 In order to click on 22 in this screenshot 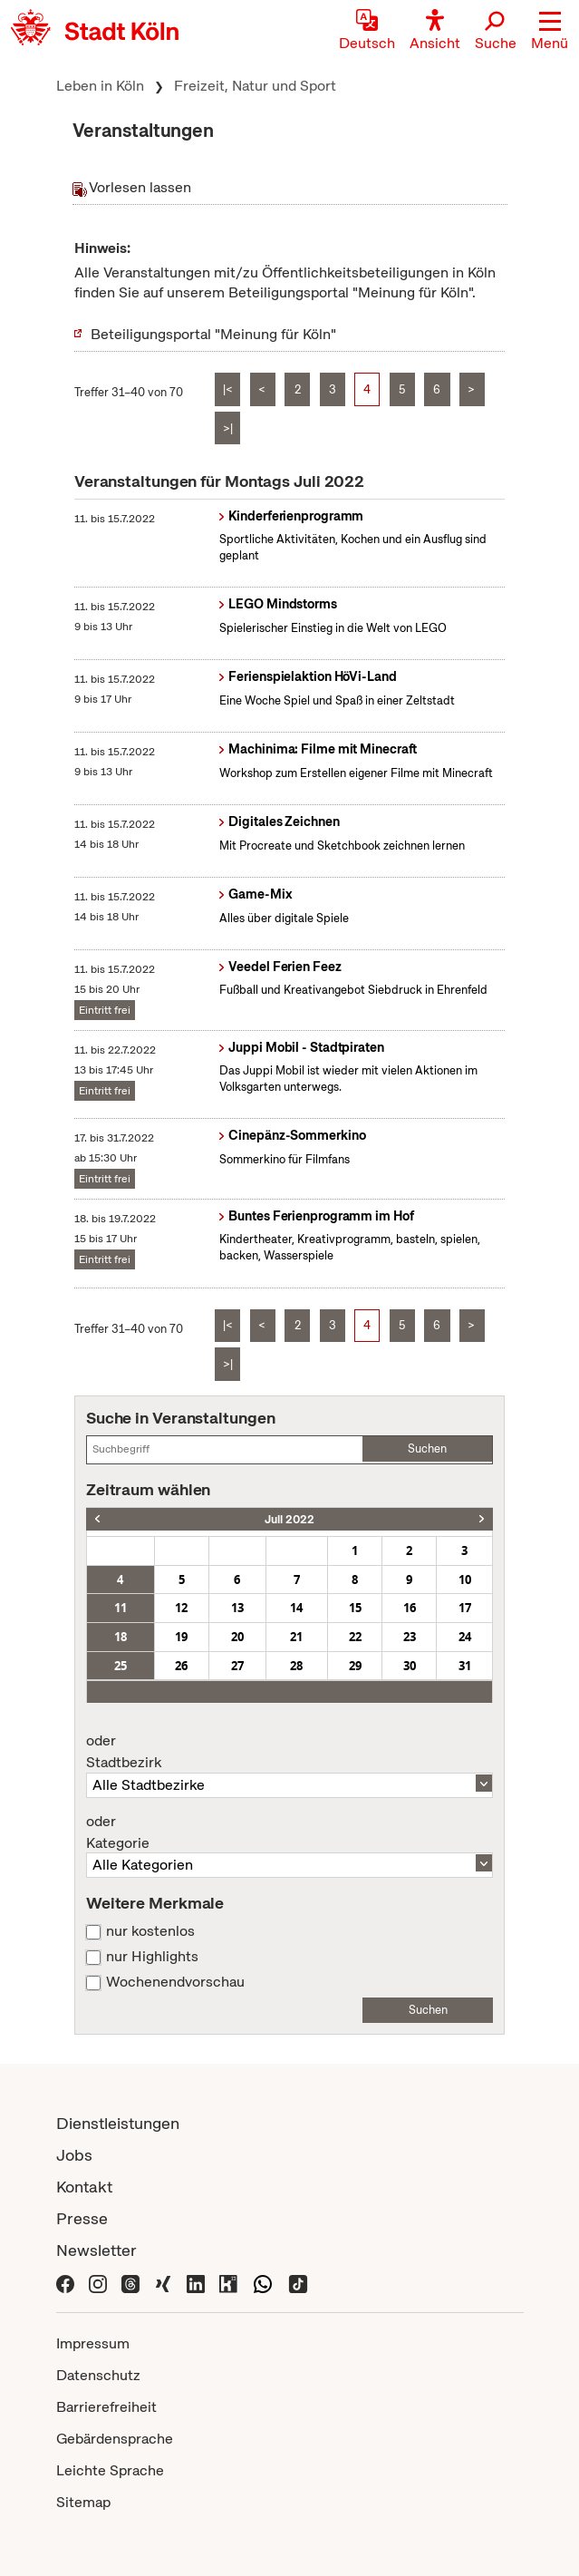, I will do `click(355, 1636)`.